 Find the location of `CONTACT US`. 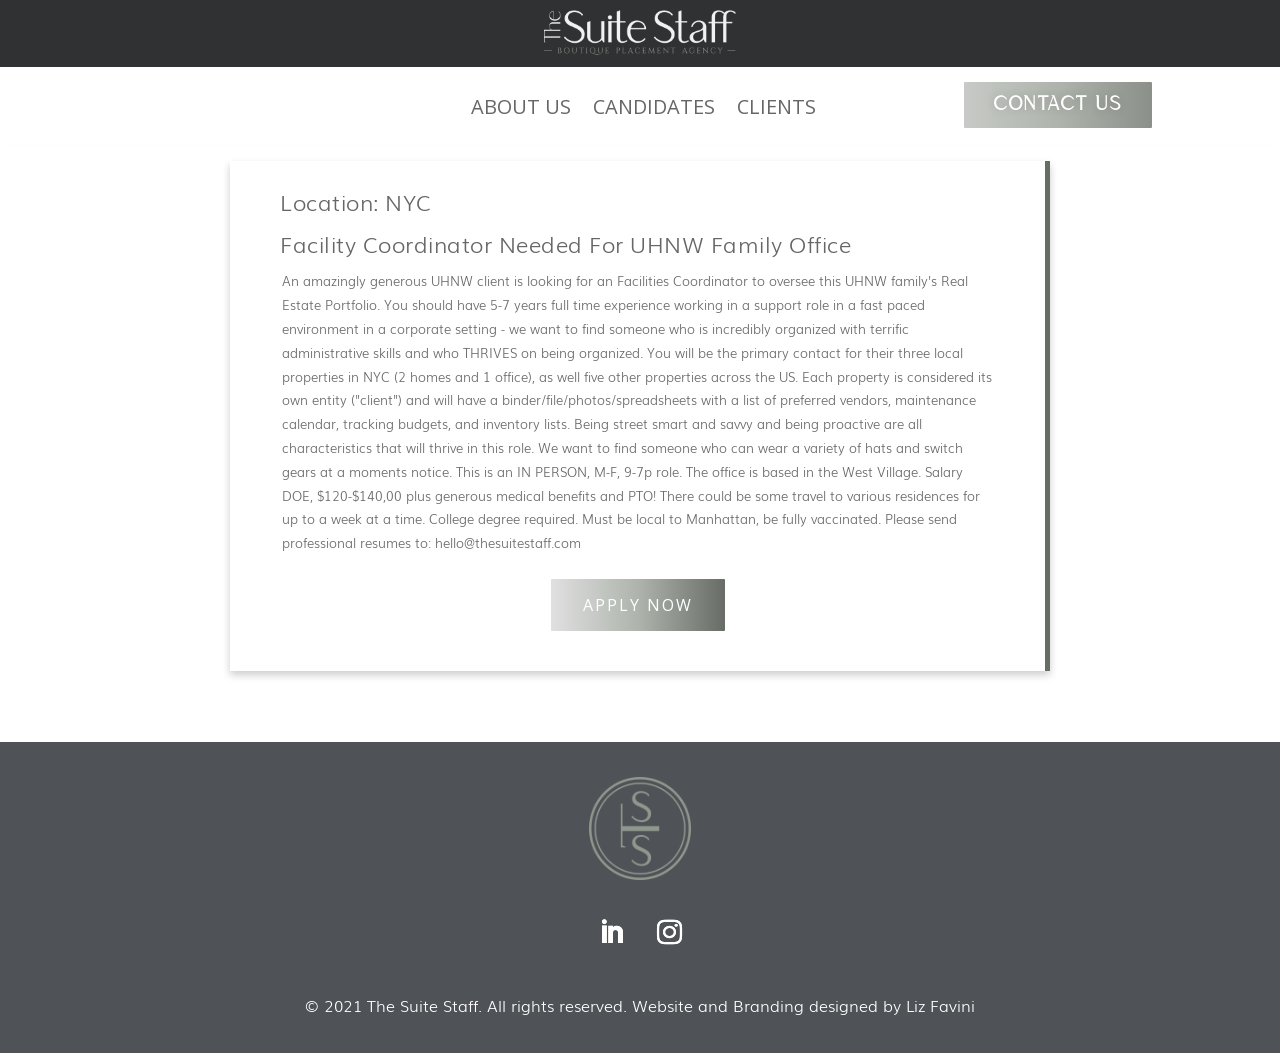

CONTACT US is located at coordinates (1058, 105).